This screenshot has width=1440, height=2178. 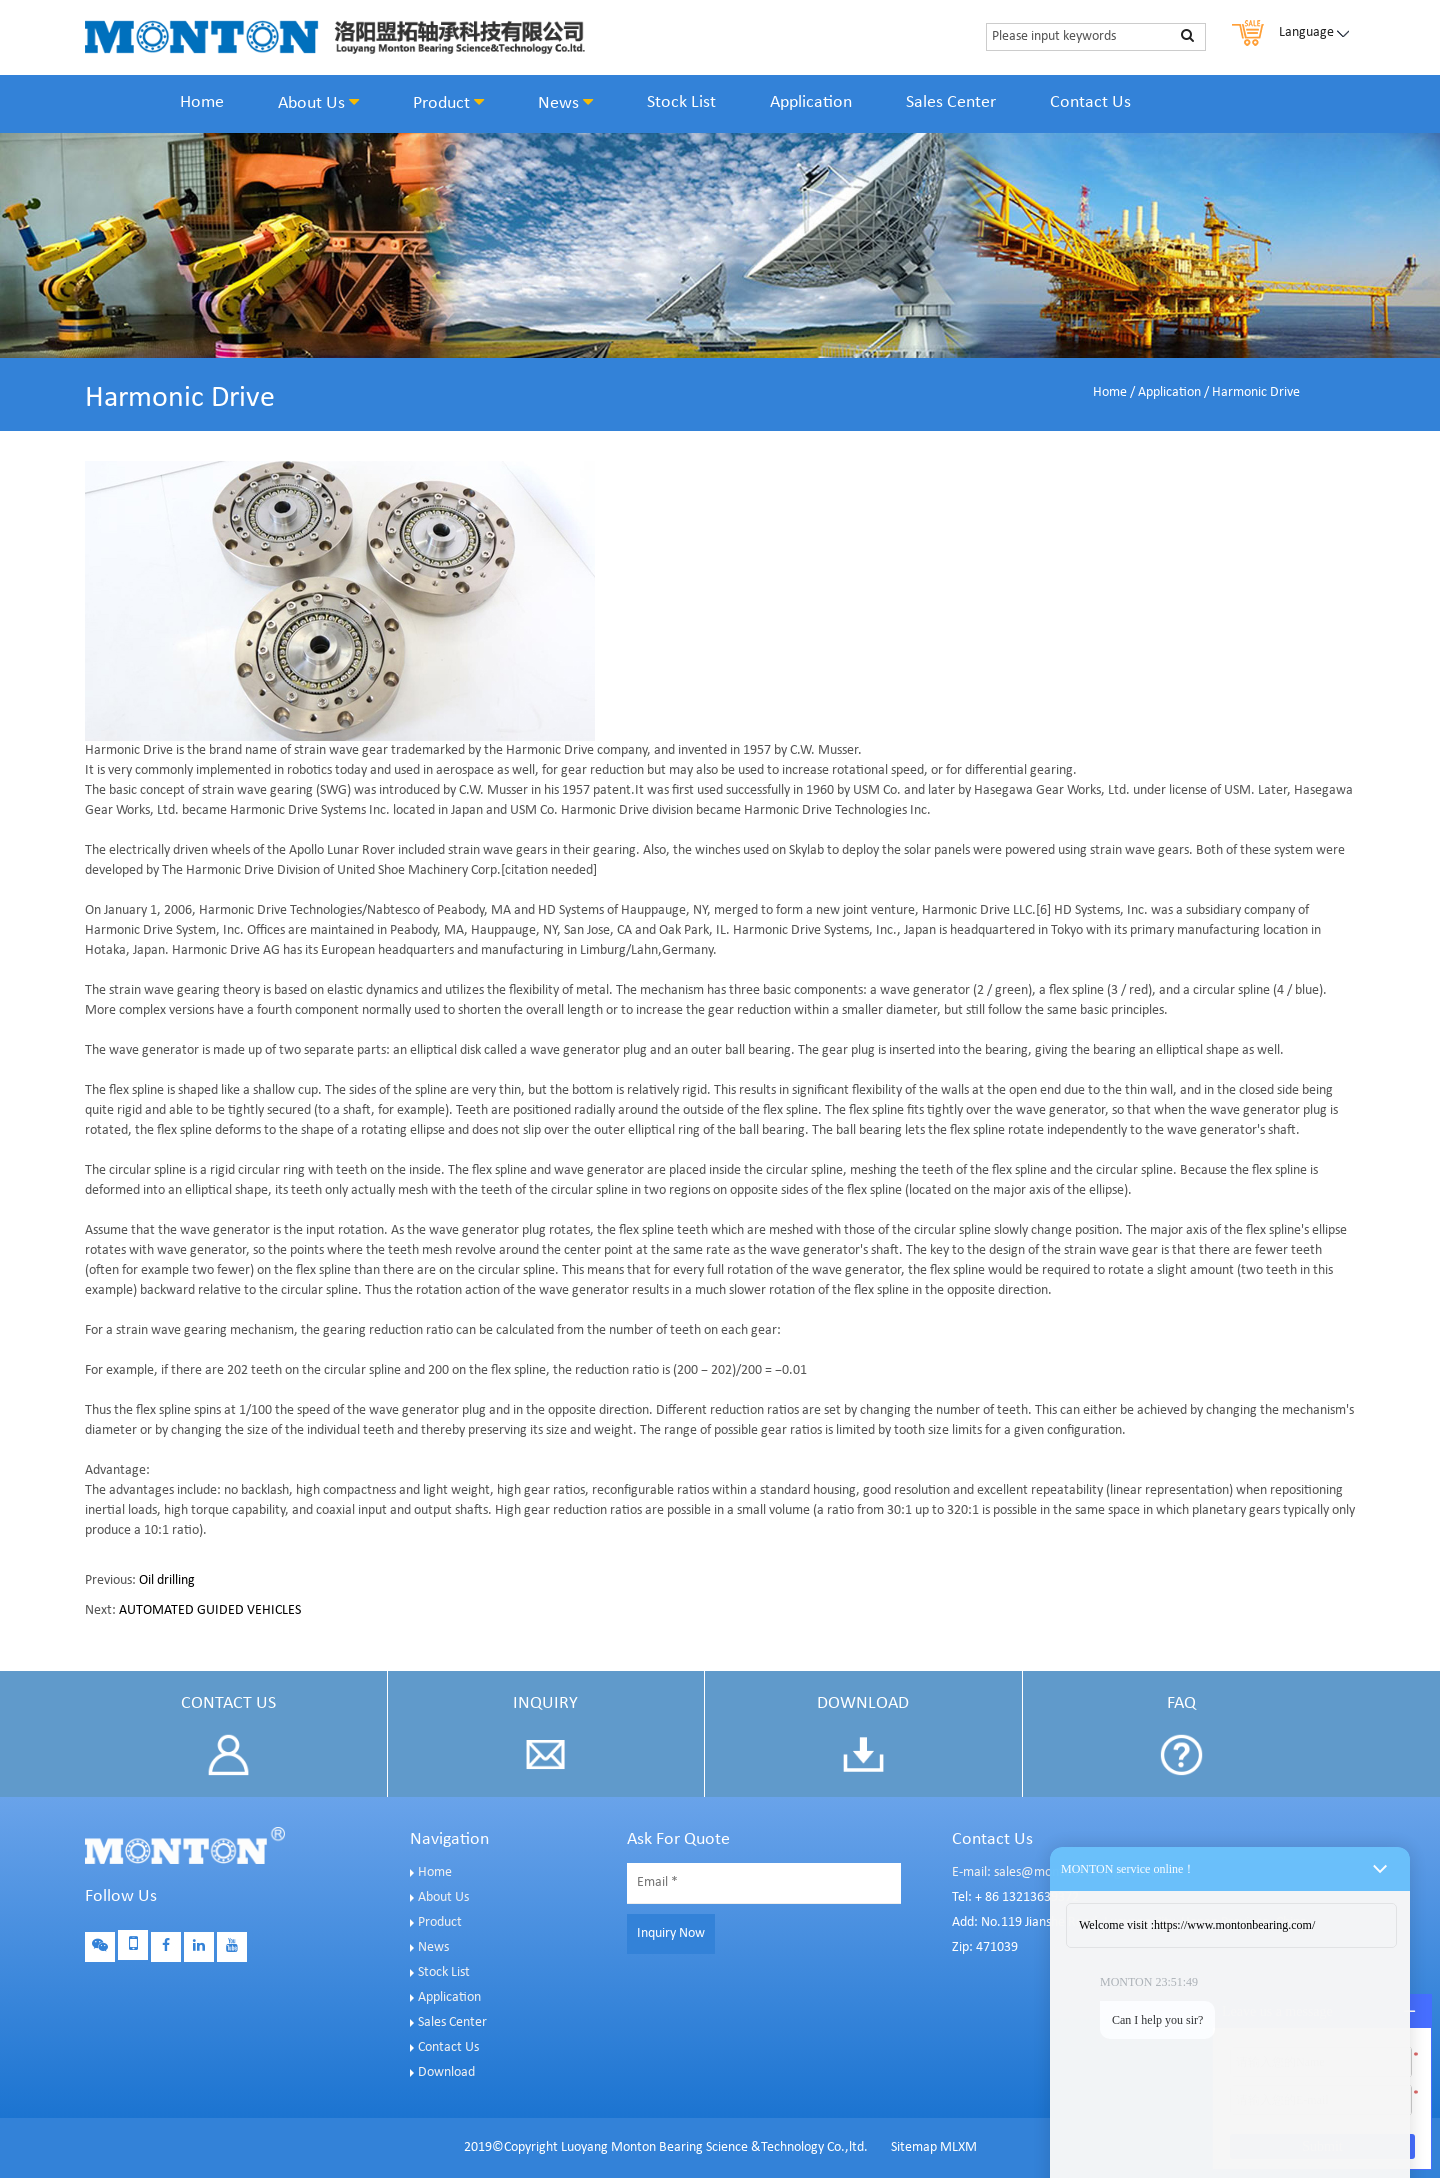 What do you see at coordinates (951, 102) in the screenshot?
I see `Sales Center` at bounding box center [951, 102].